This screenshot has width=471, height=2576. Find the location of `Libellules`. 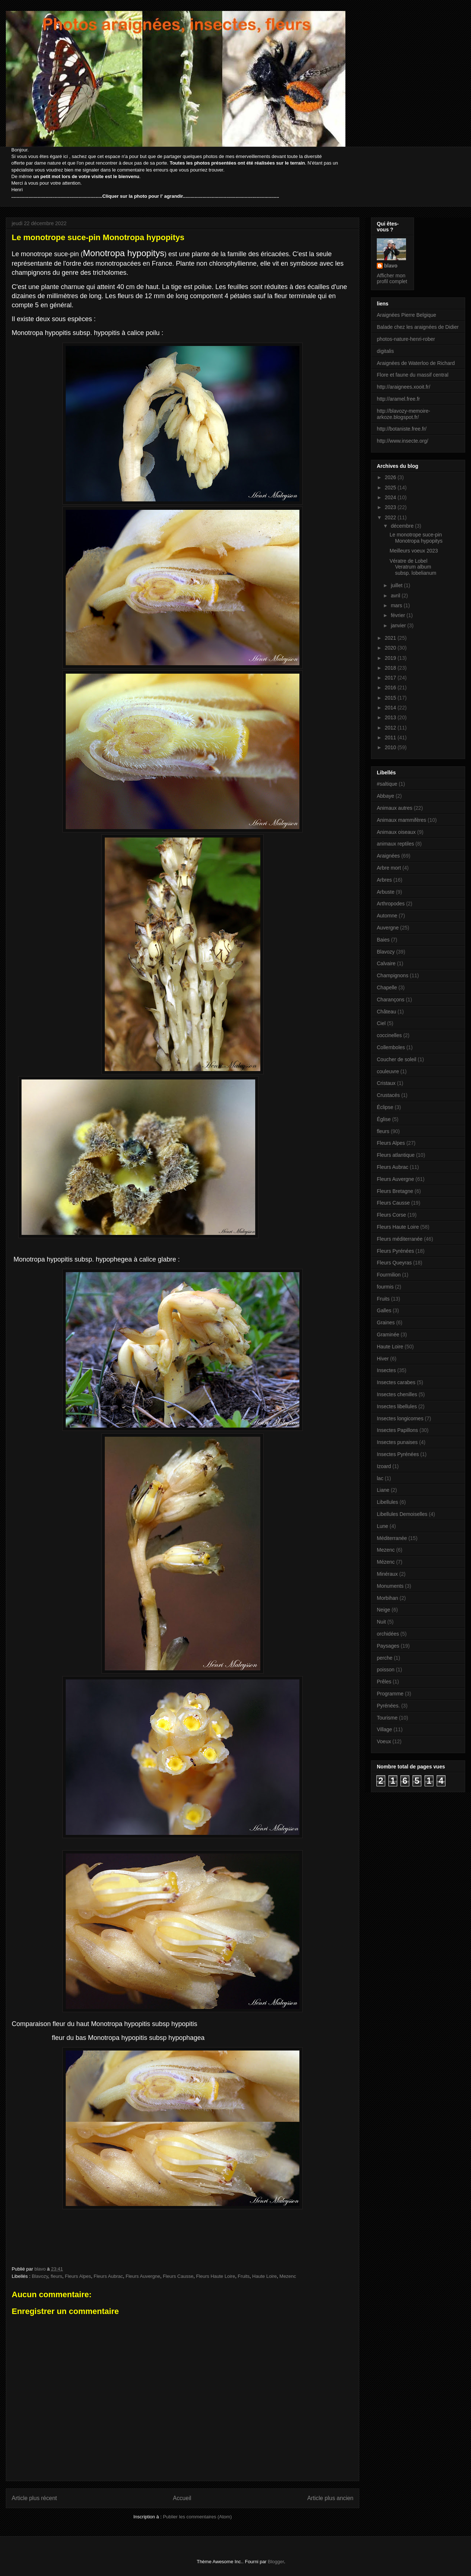

Libellules is located at coordinates (387, 1502).